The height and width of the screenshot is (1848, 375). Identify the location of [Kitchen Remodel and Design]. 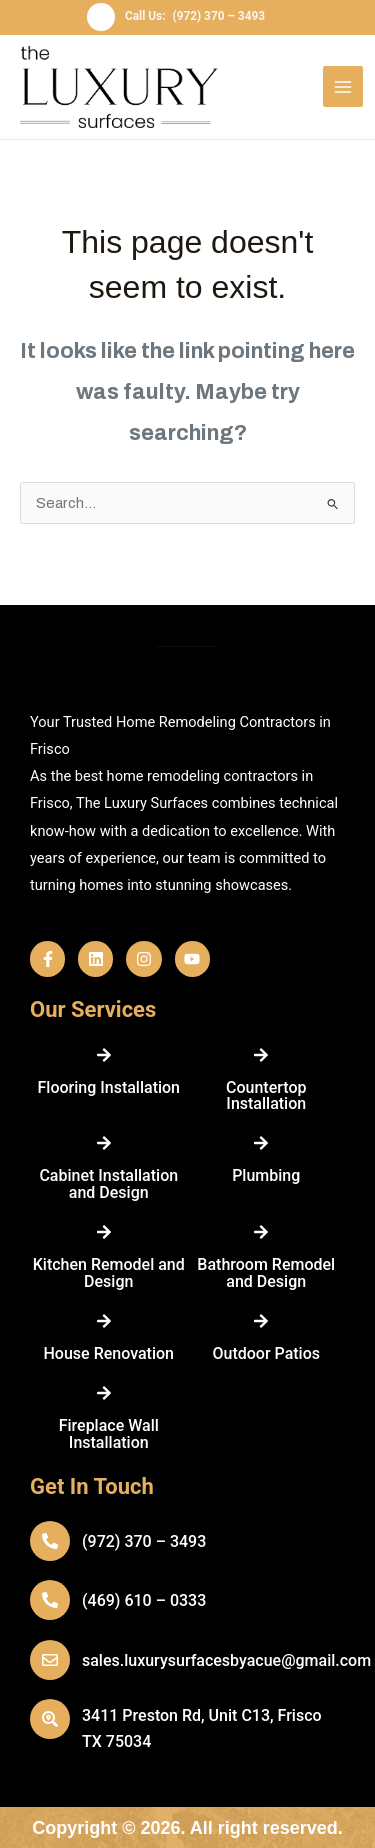
(104, 1232).